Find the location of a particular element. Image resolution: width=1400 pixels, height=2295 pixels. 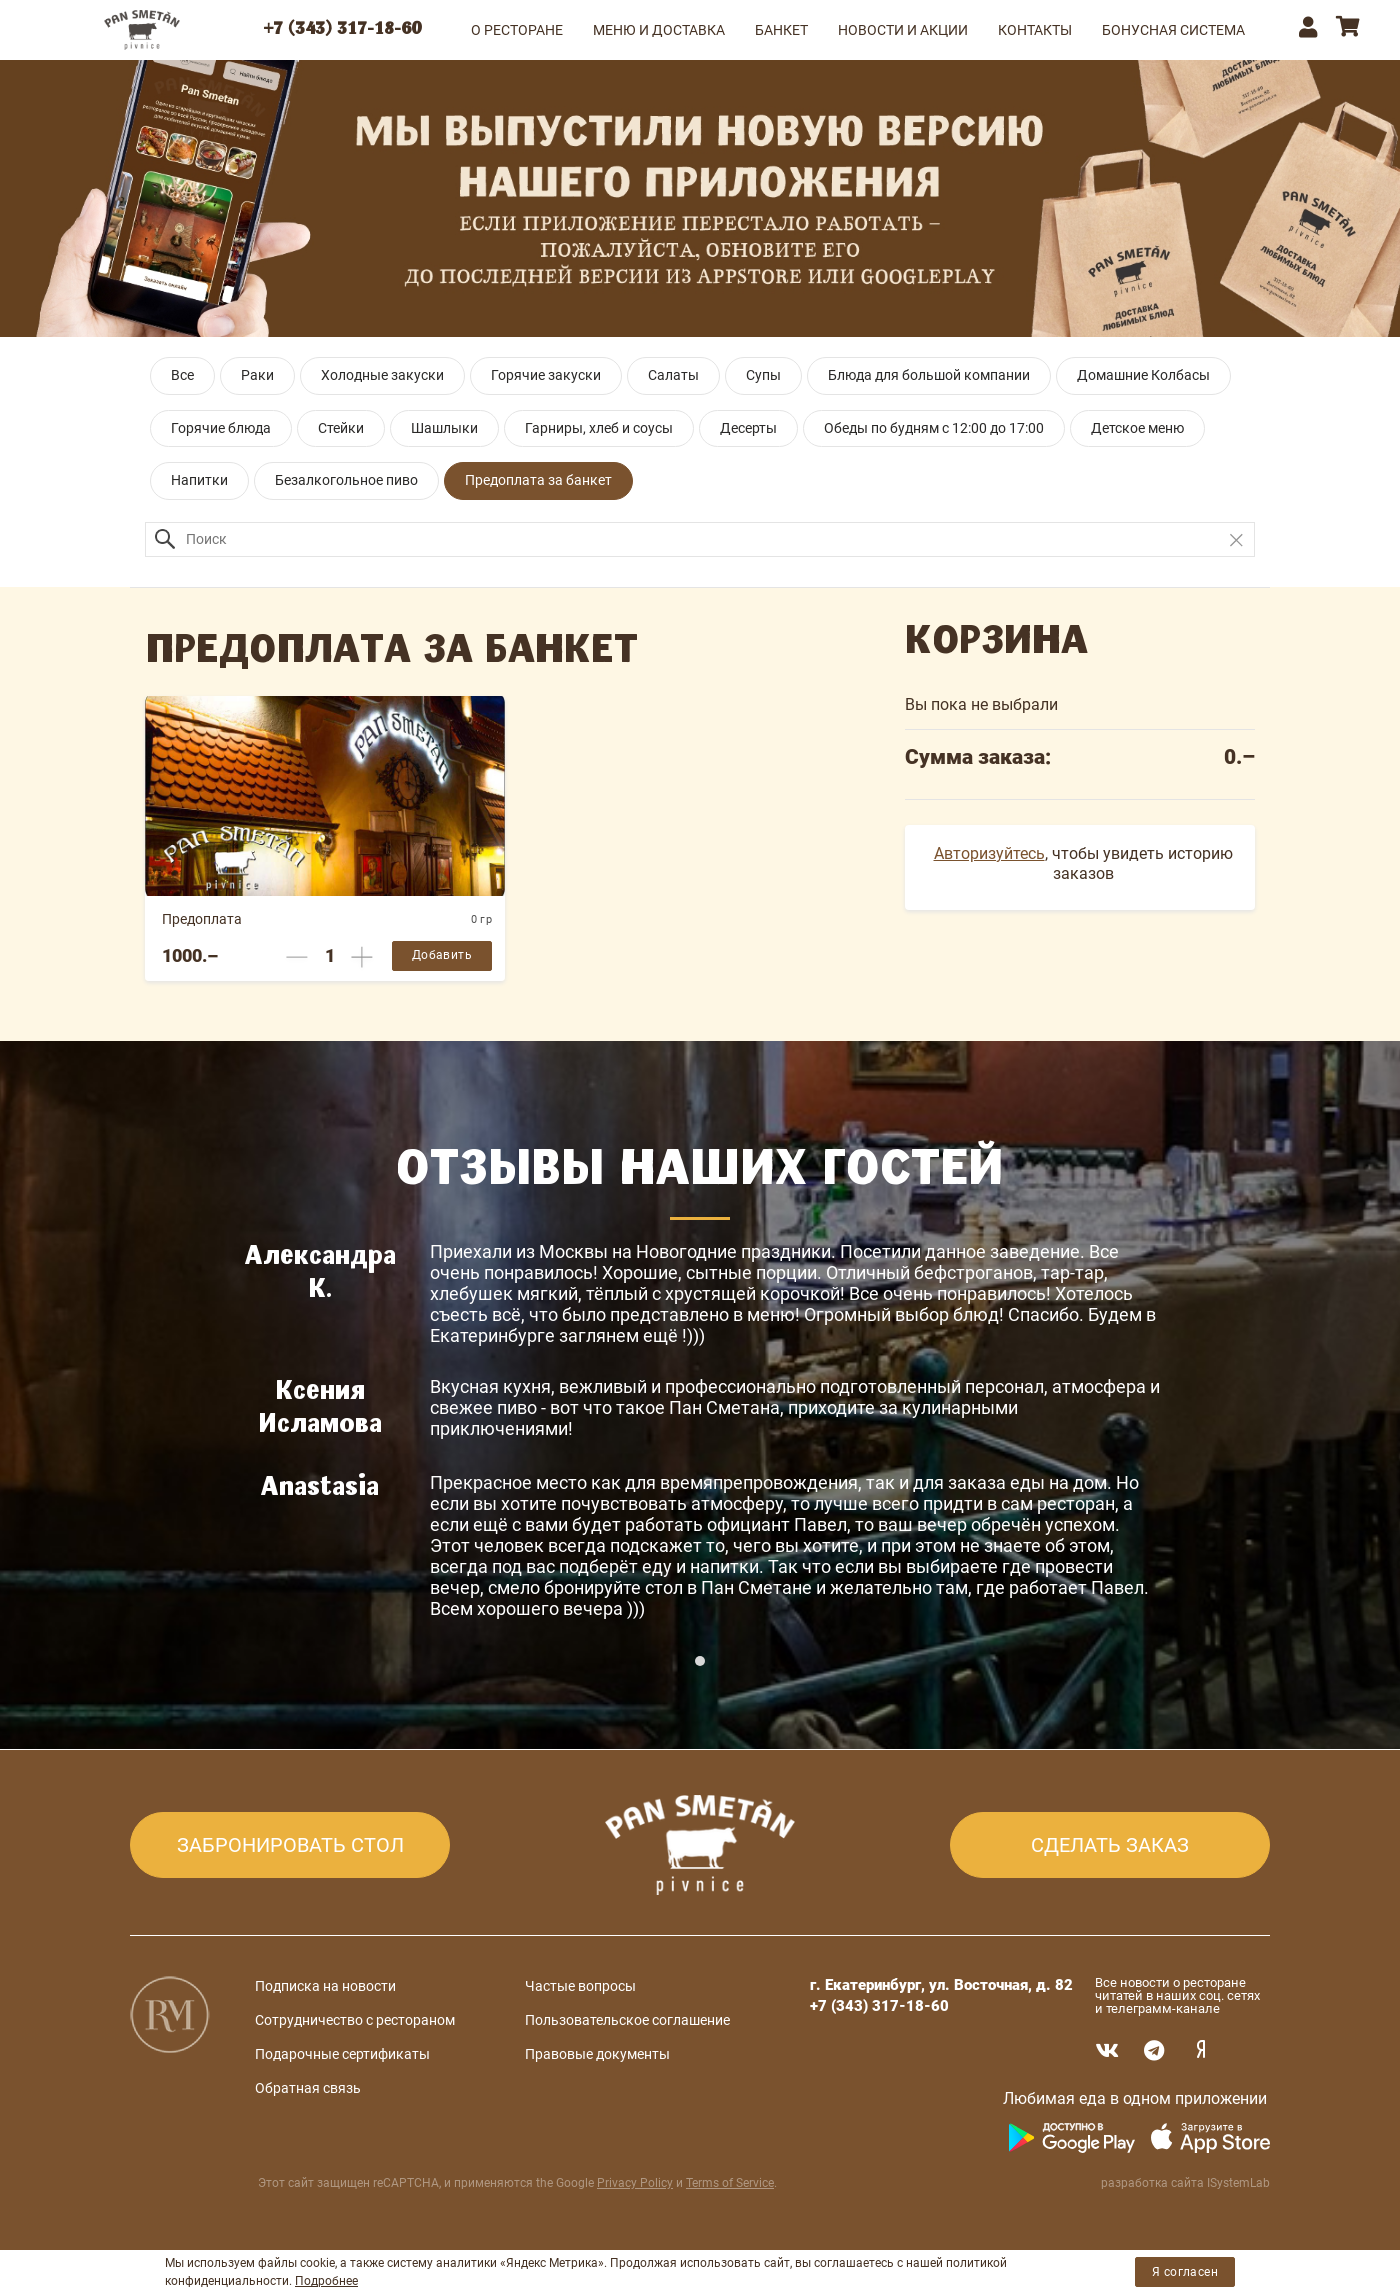

Безалкогольное пиво is located at coordinates (346, 480).